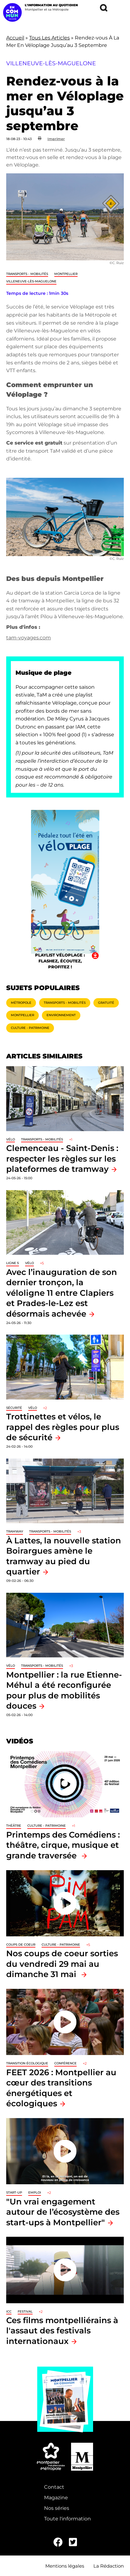  What do you see at coordinates (27, 274) in the screenshot?
I see `Transports - Mobilités` at bounding box center [27, 274].